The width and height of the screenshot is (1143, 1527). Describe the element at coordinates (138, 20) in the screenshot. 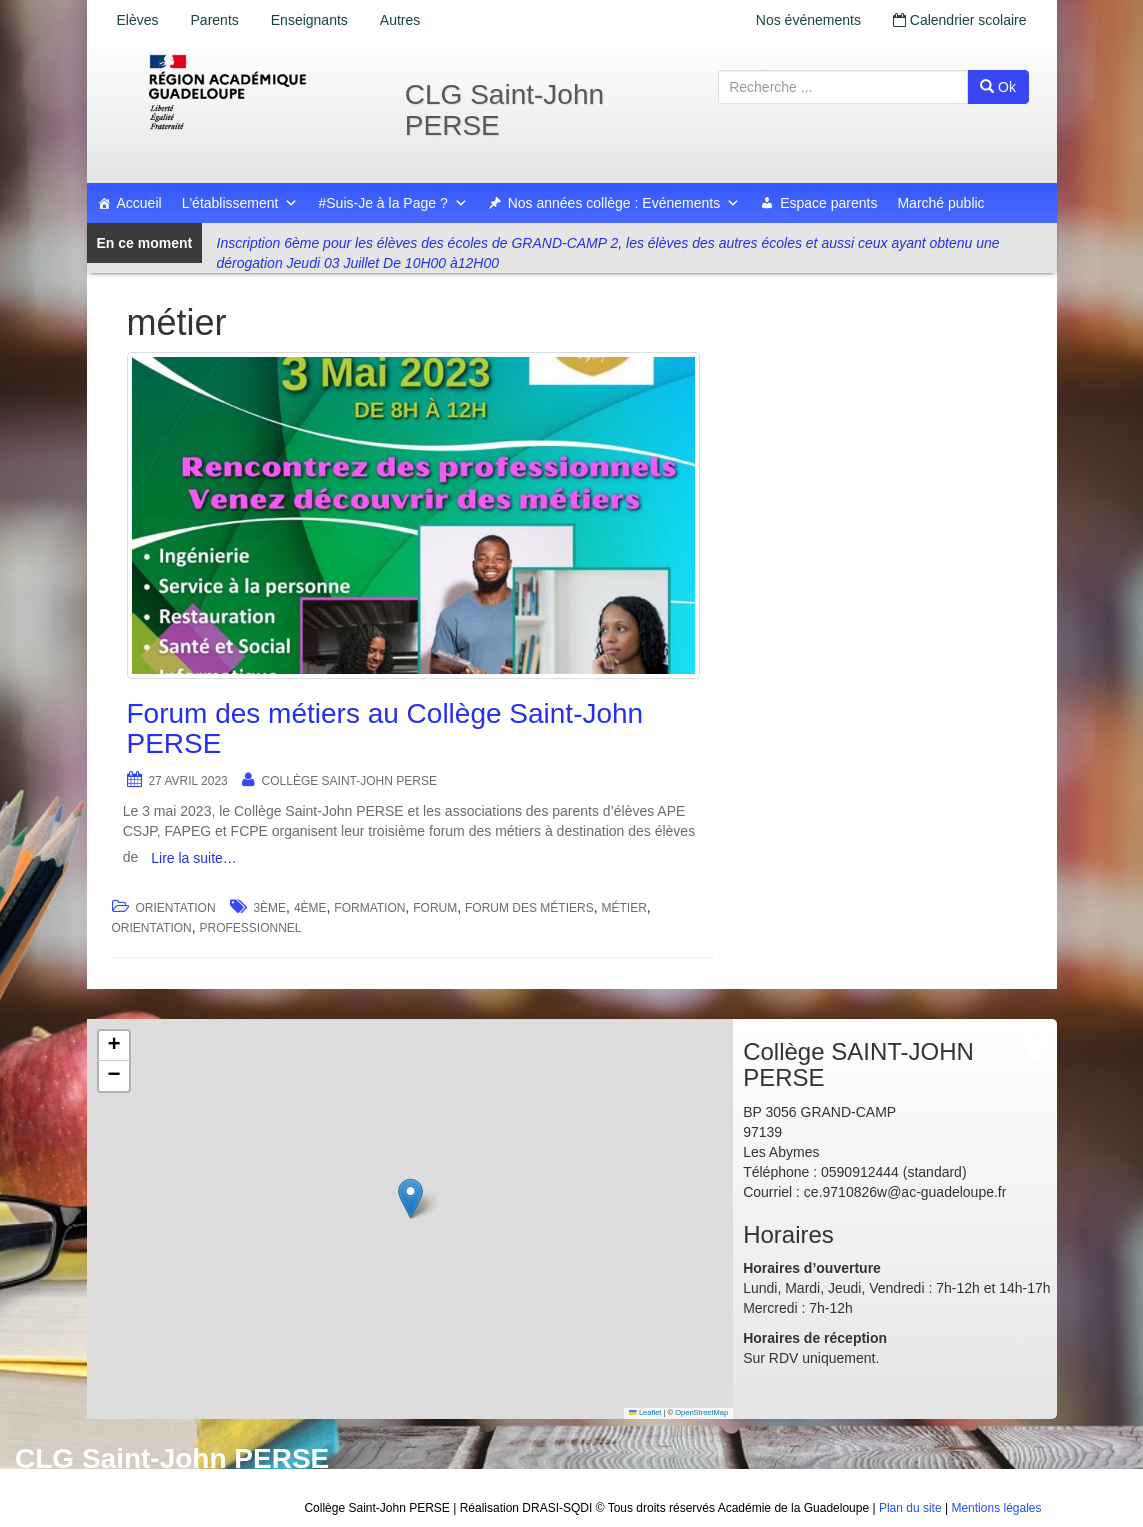

I see `Elèves` at that location.